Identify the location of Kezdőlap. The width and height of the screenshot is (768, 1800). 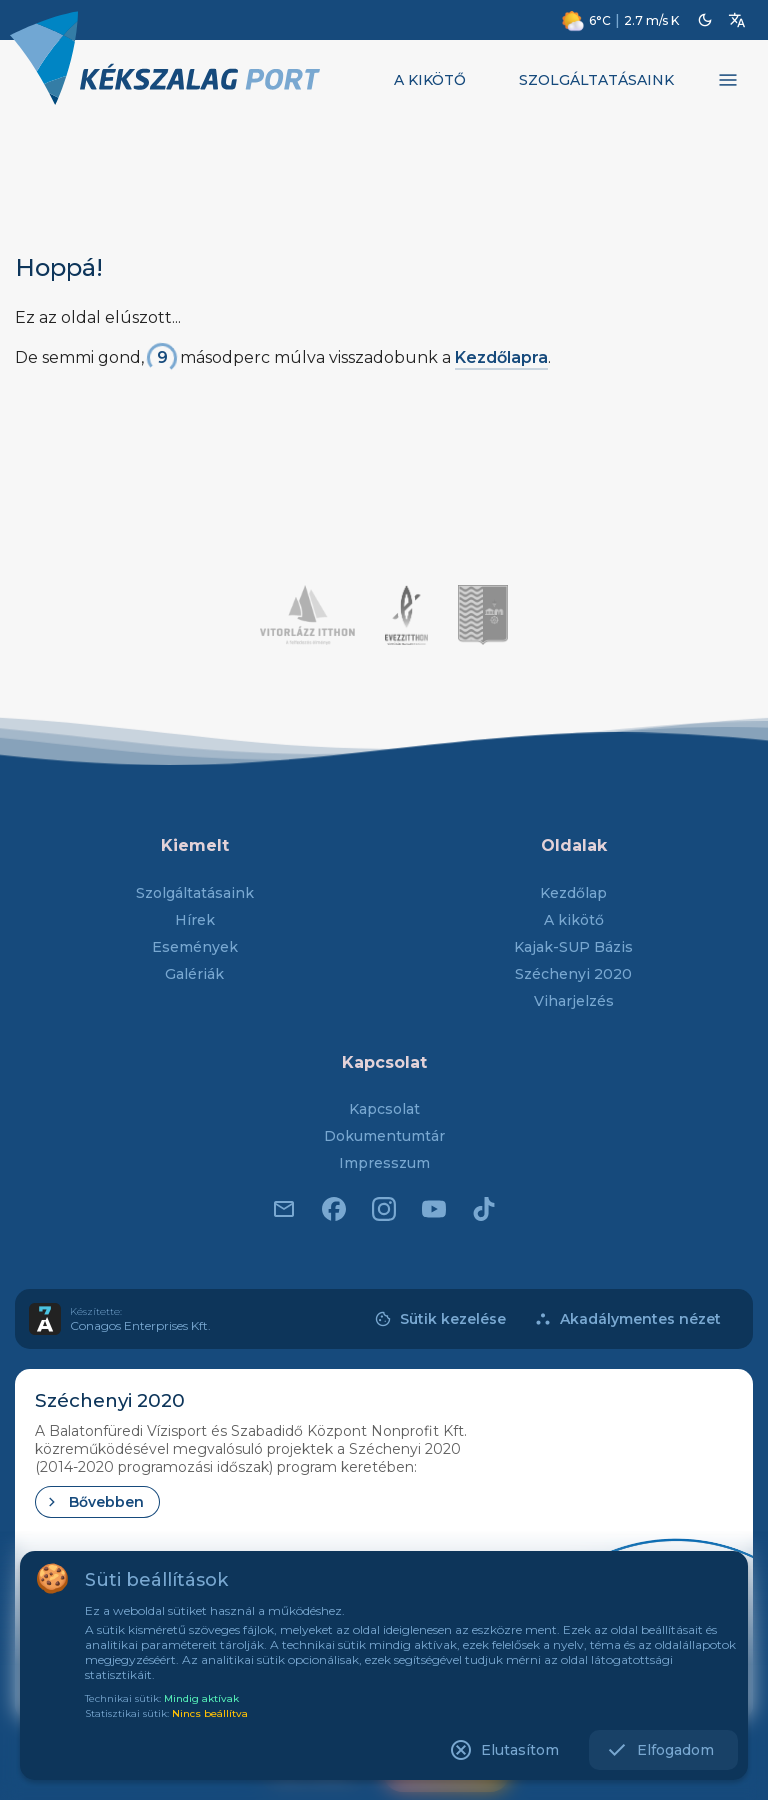
(573, 893).